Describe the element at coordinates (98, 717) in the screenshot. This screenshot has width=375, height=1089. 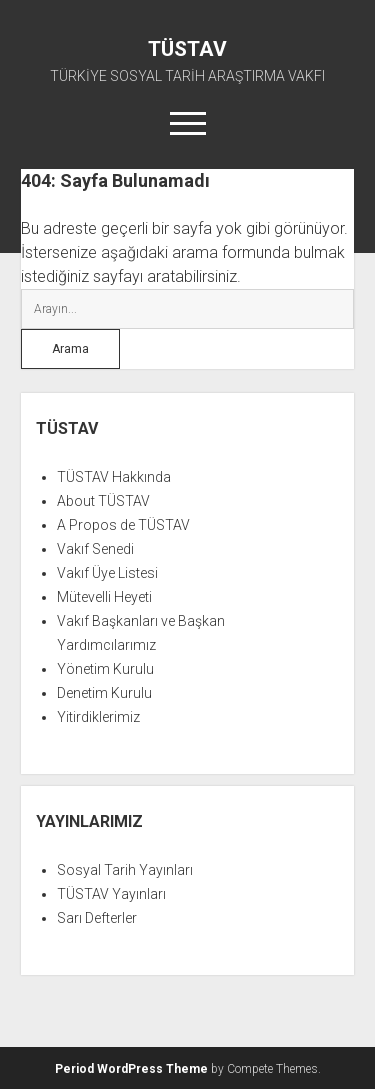
I see `Yitirdiklerimiz` at that location.